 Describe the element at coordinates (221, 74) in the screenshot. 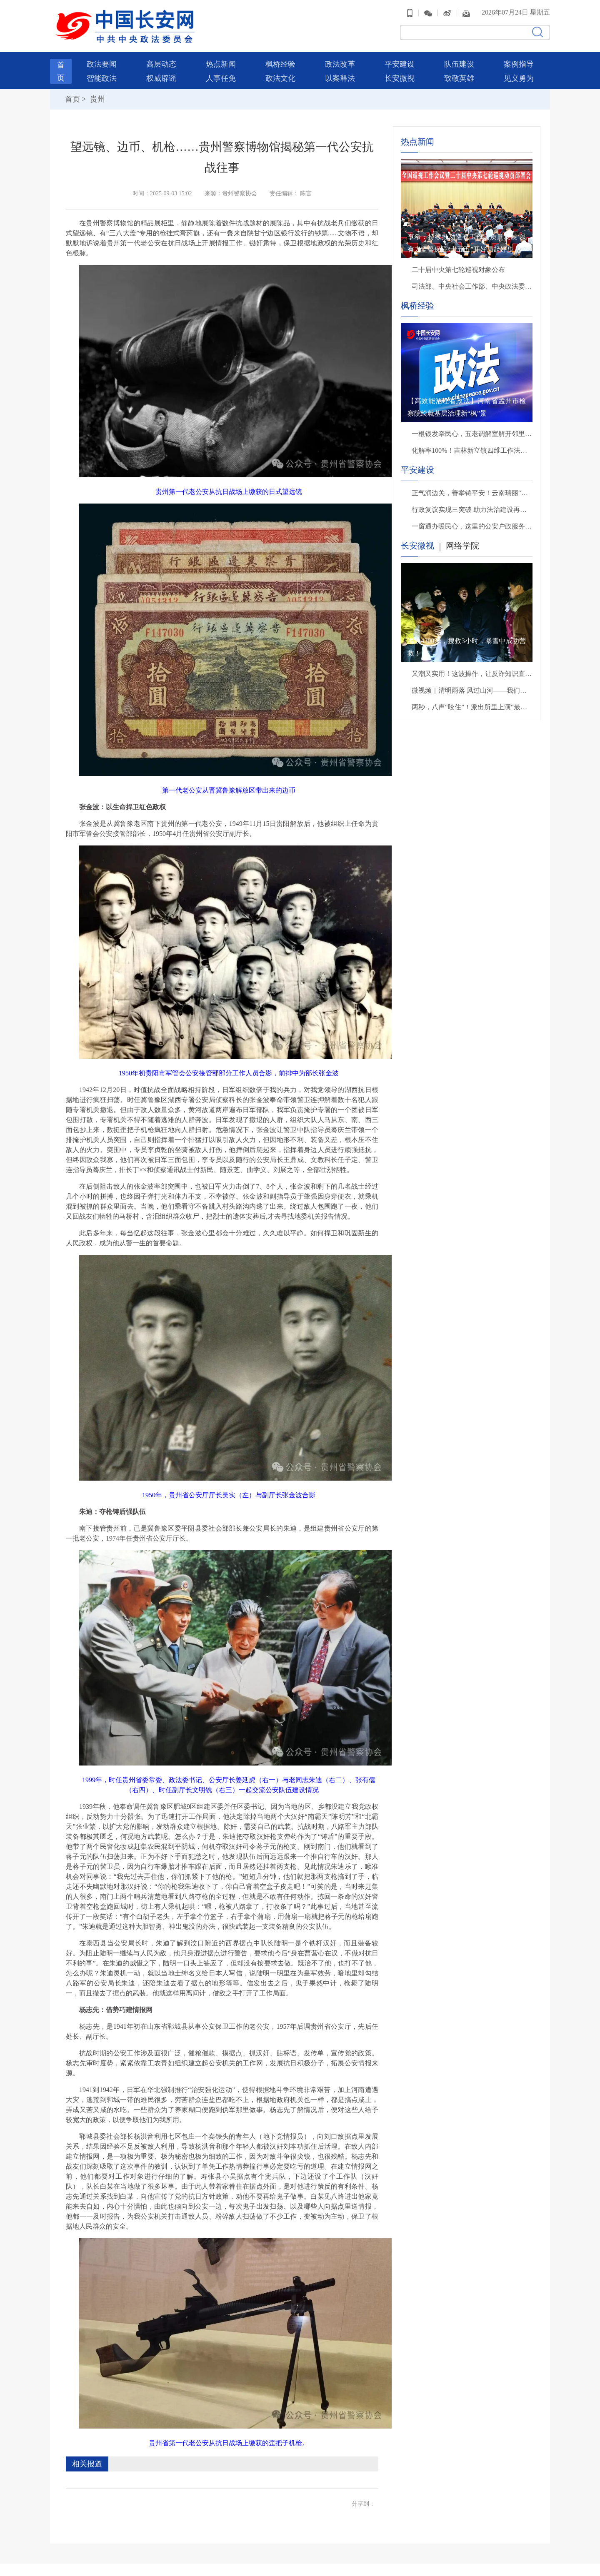

I see `人事任免` at that location.